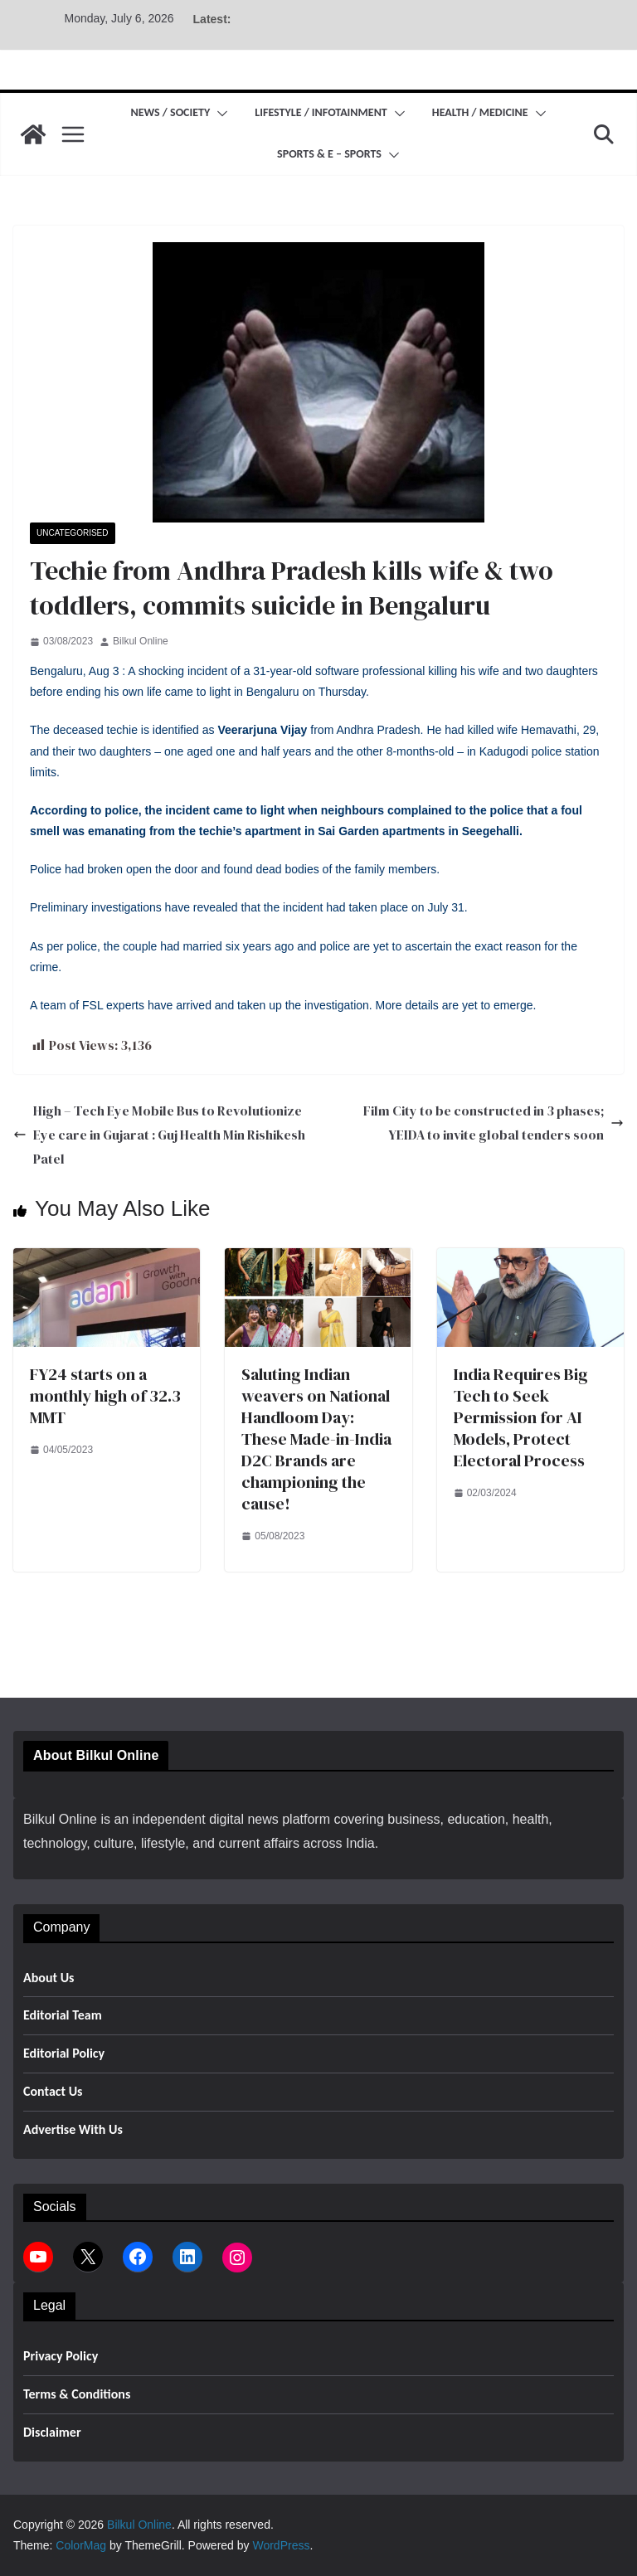  What do you see at coordinates (64, 2053) in the screenshot?
I see `Editorial Policy` at bounding box center [64, 2053].